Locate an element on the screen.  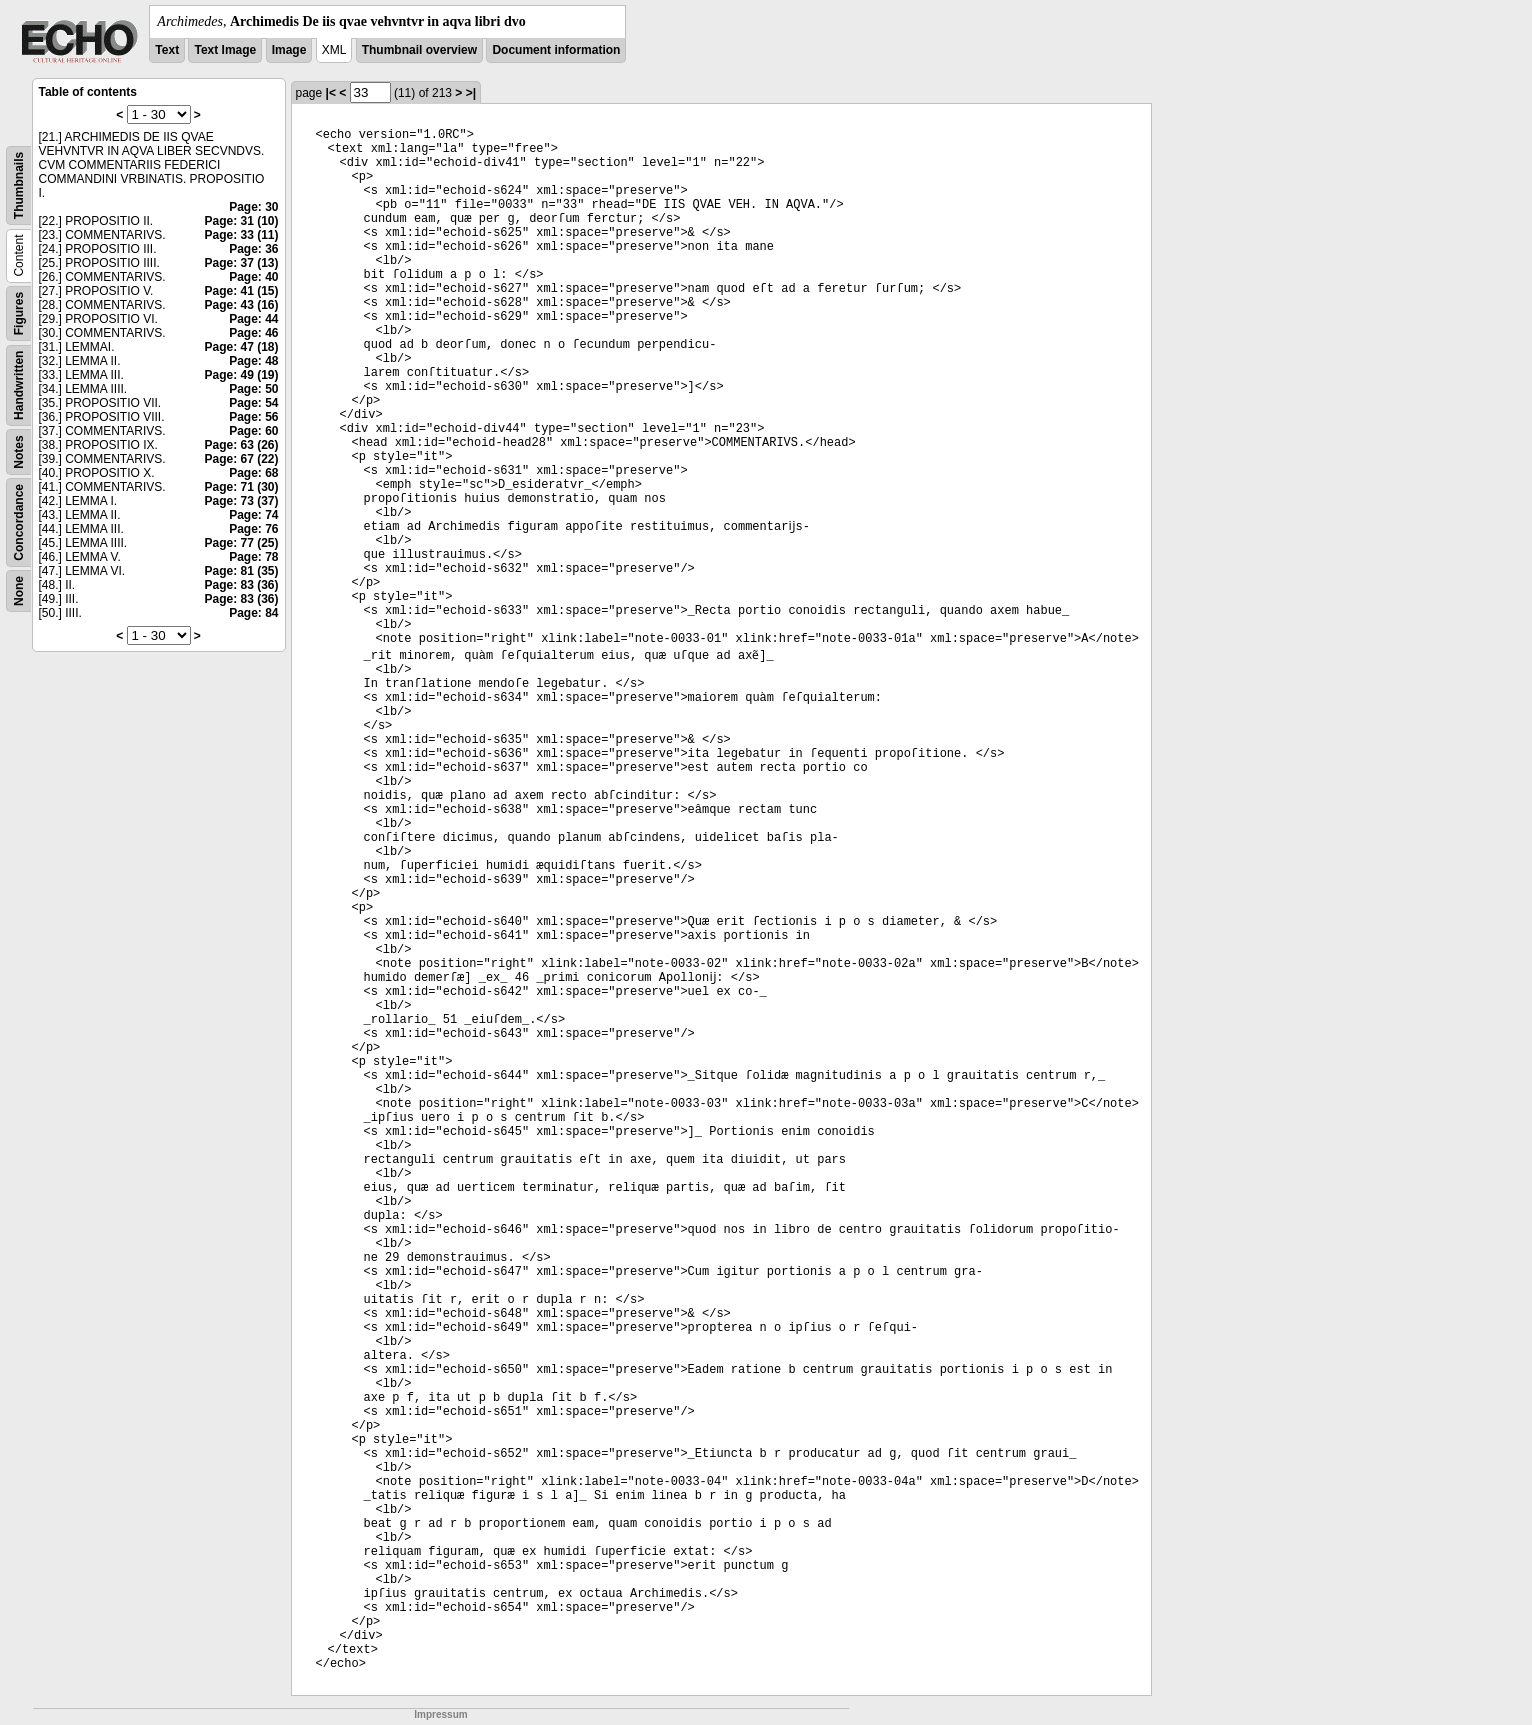
Page: 83 (36) is located at coordinates (241, 585).